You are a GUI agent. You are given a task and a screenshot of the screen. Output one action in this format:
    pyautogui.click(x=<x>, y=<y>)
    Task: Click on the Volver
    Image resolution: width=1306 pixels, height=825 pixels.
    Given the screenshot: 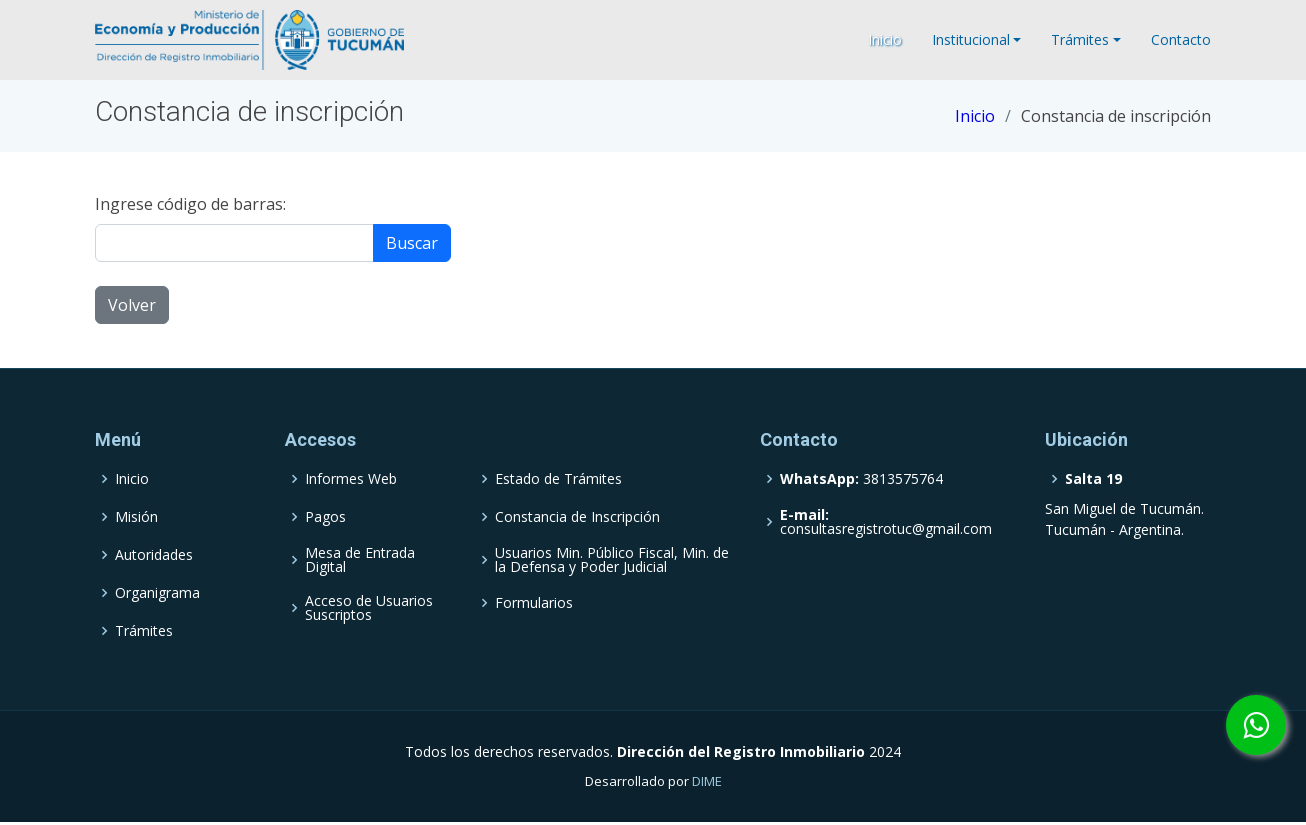 What is the action you would take?
    pyautogui.click(x=132, y=305)
    